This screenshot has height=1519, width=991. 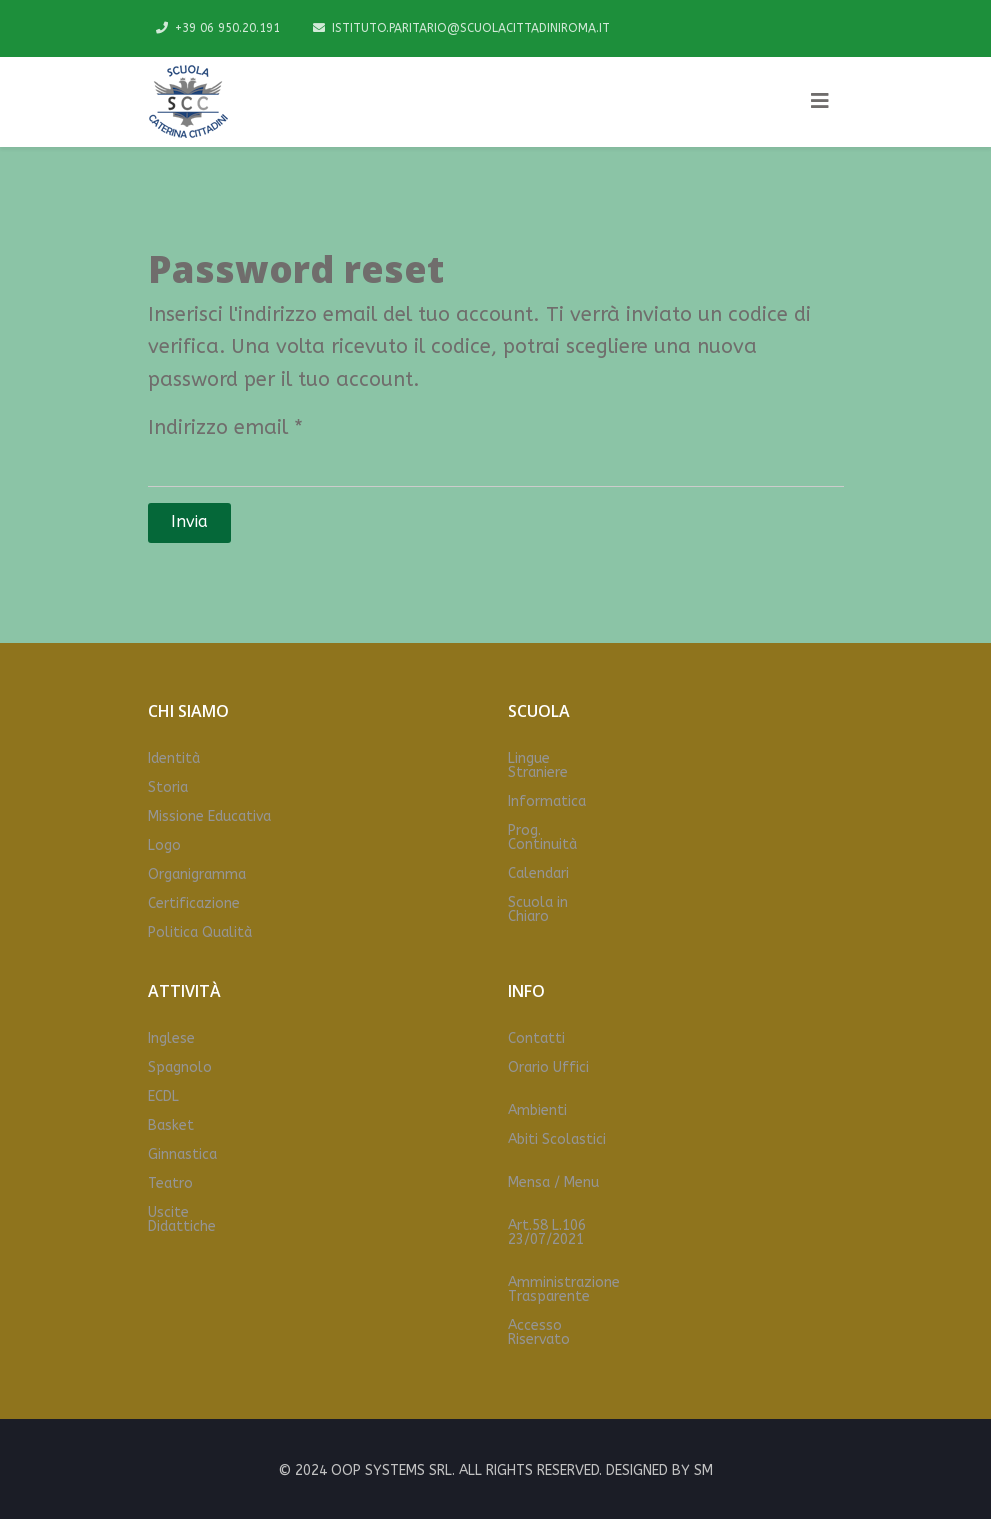 I want to click on Organigramma, so click(x=197, y=874).